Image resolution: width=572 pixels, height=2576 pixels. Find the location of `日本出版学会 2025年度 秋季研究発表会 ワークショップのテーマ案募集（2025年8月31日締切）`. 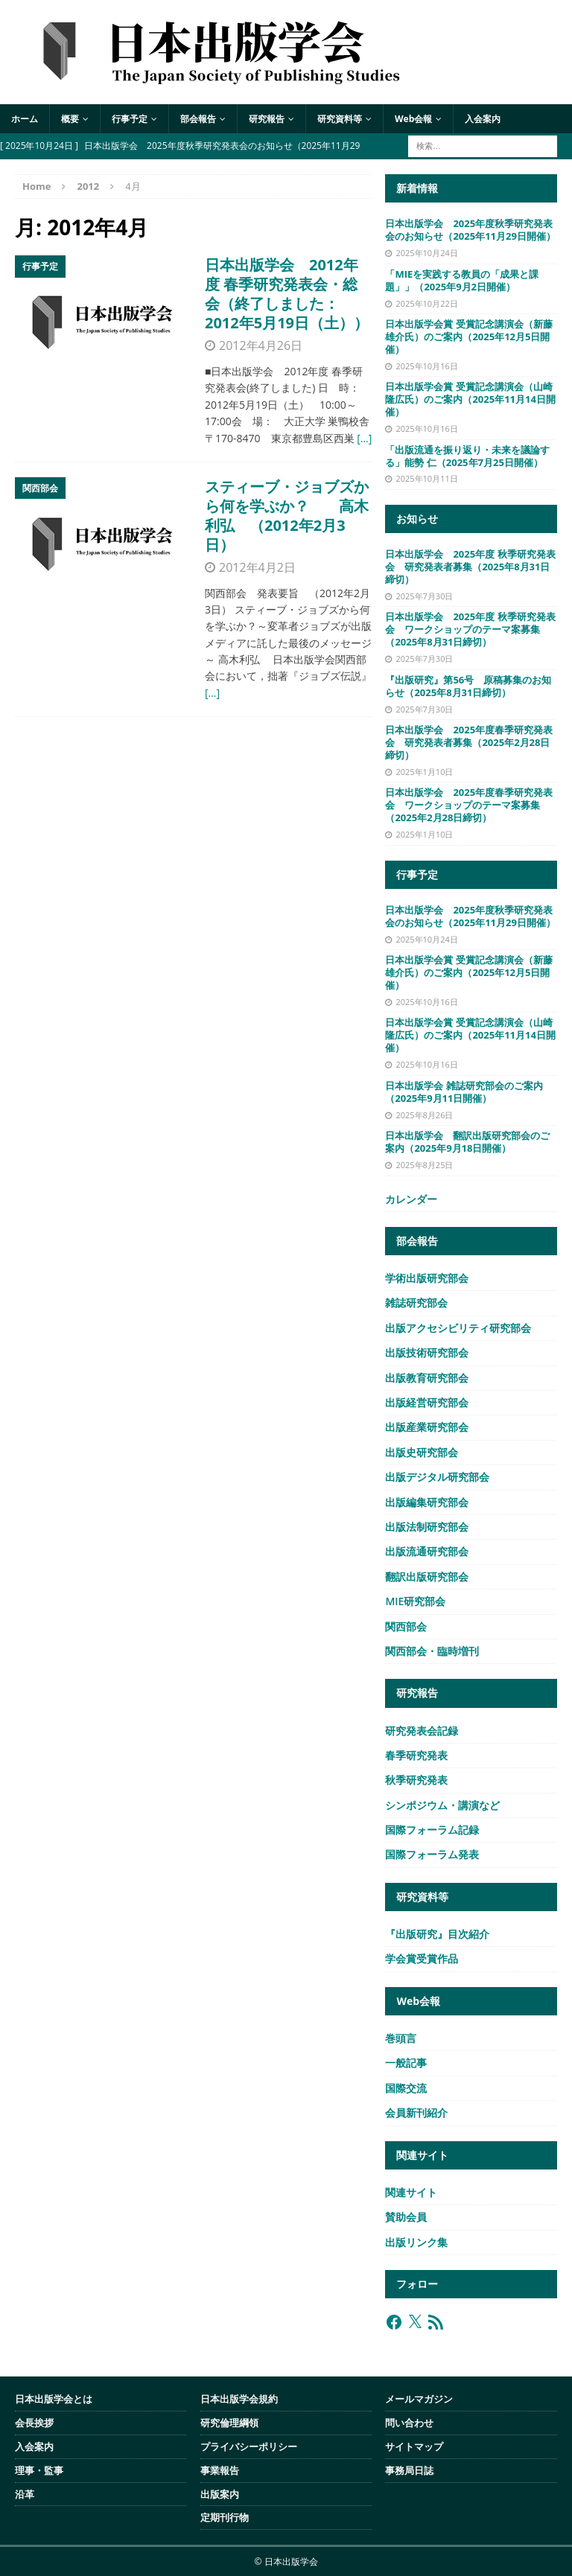

日本出版学会 2025年度 秋季研究発表会 ワークショップのテーマ案募集（2025年8月31日締切） is located at coordinates (470, 629).